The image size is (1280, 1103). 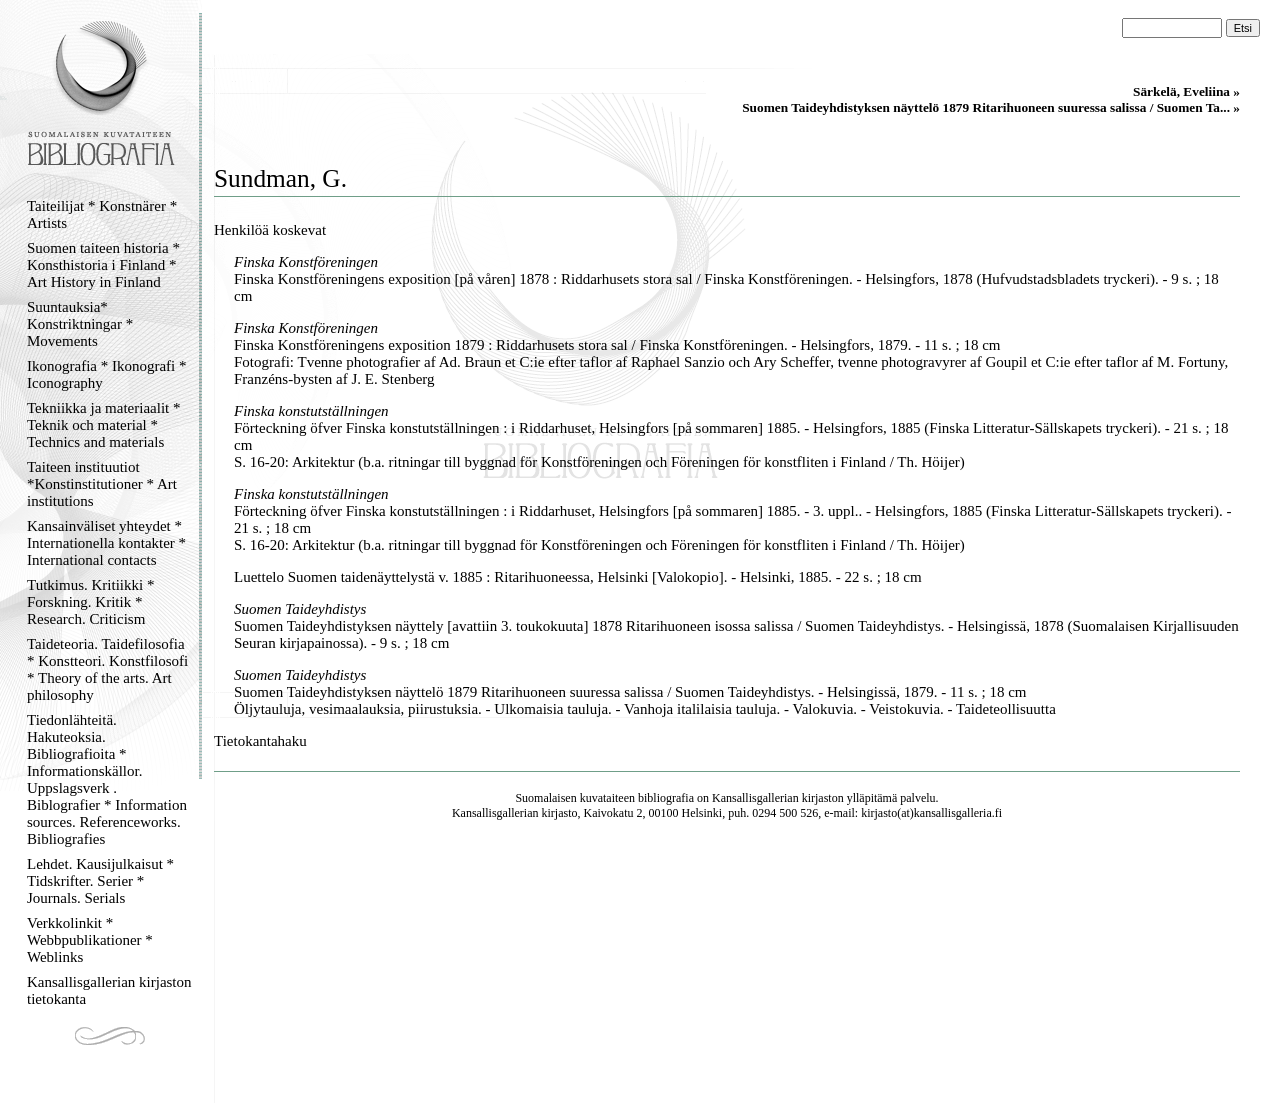 What do you see at coordinates (103, 265) in the screenshot?
I see `Suomen taiteen historia * Konsthistoria i Finland * Art History in Finland` at bounding box center [103, 265].